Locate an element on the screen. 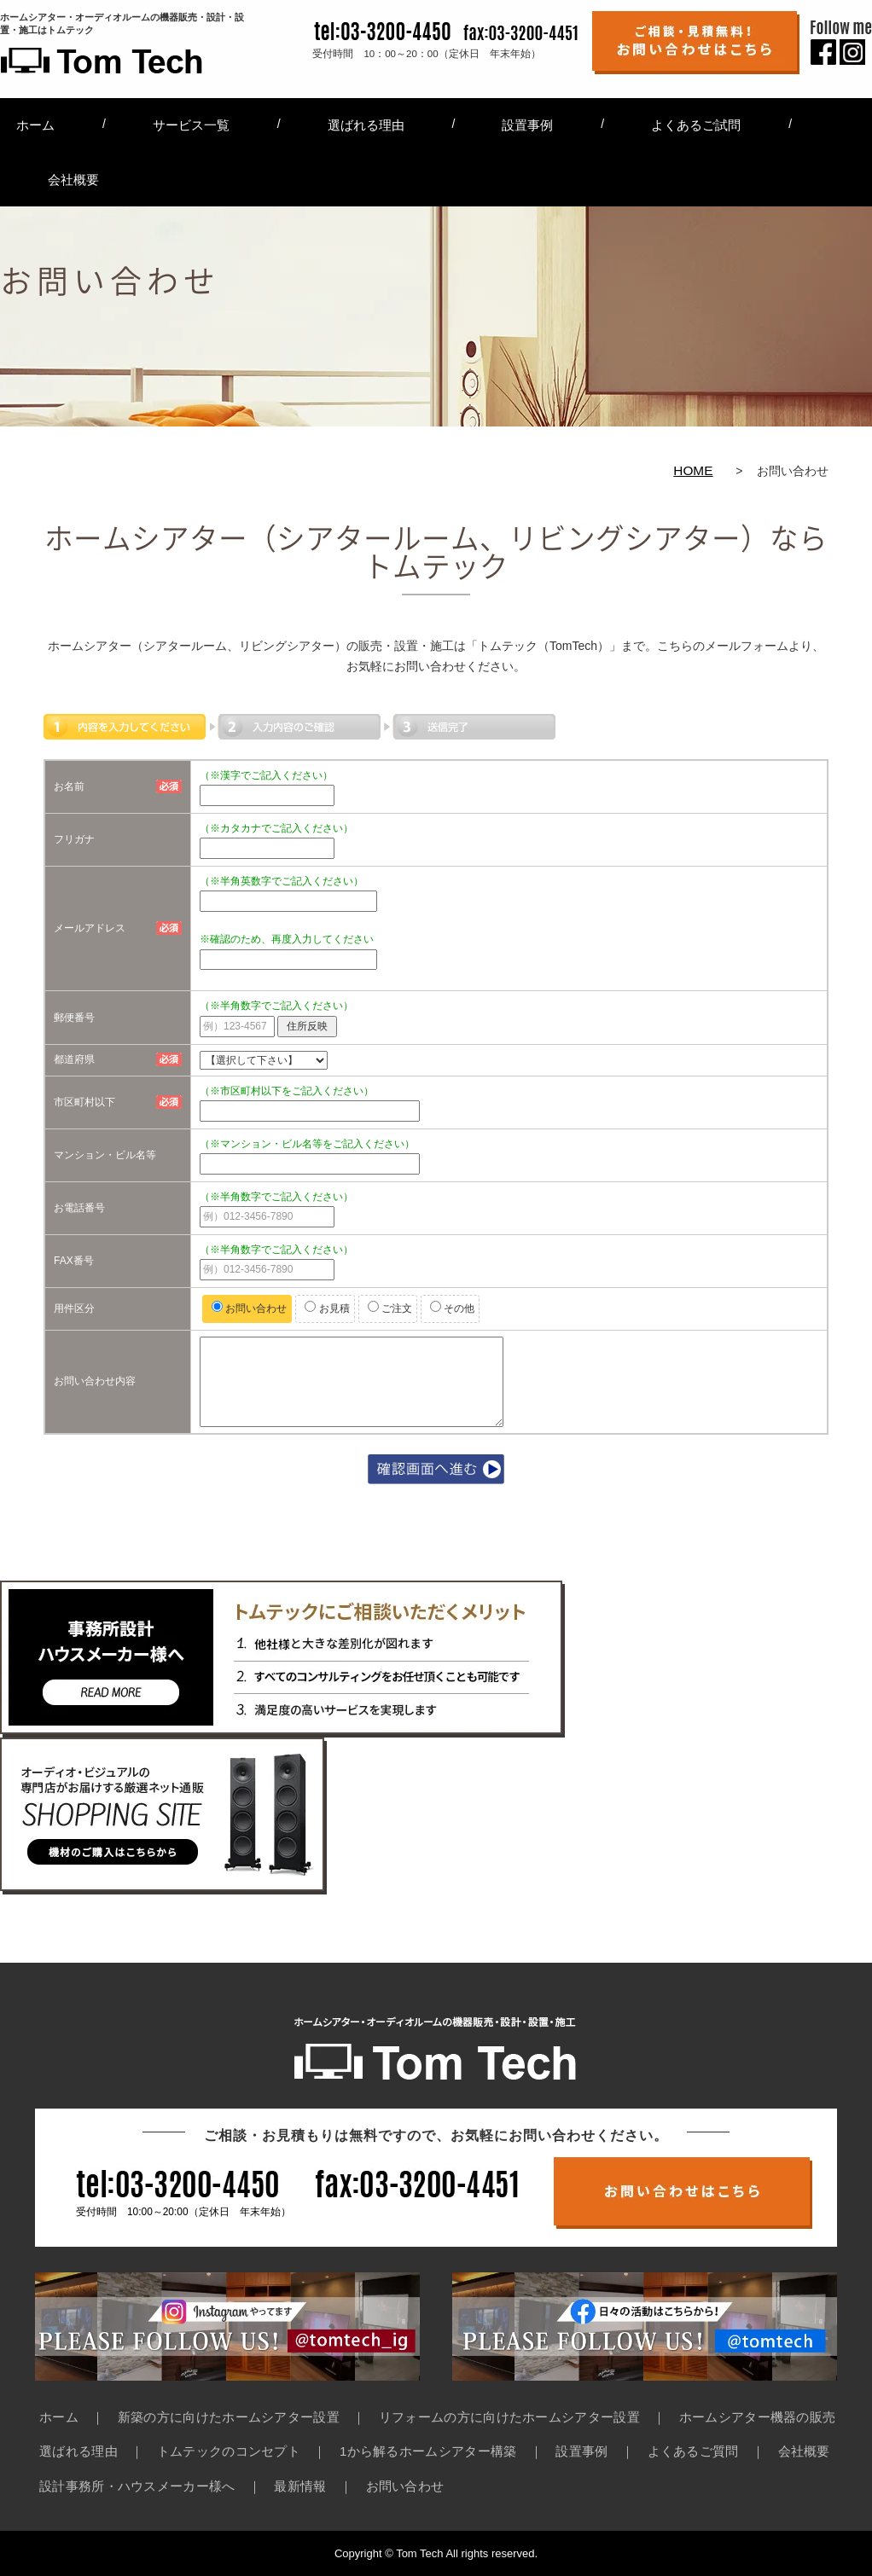 The image size is (872, 2576). ホーム is located at coordinates (35, 125).